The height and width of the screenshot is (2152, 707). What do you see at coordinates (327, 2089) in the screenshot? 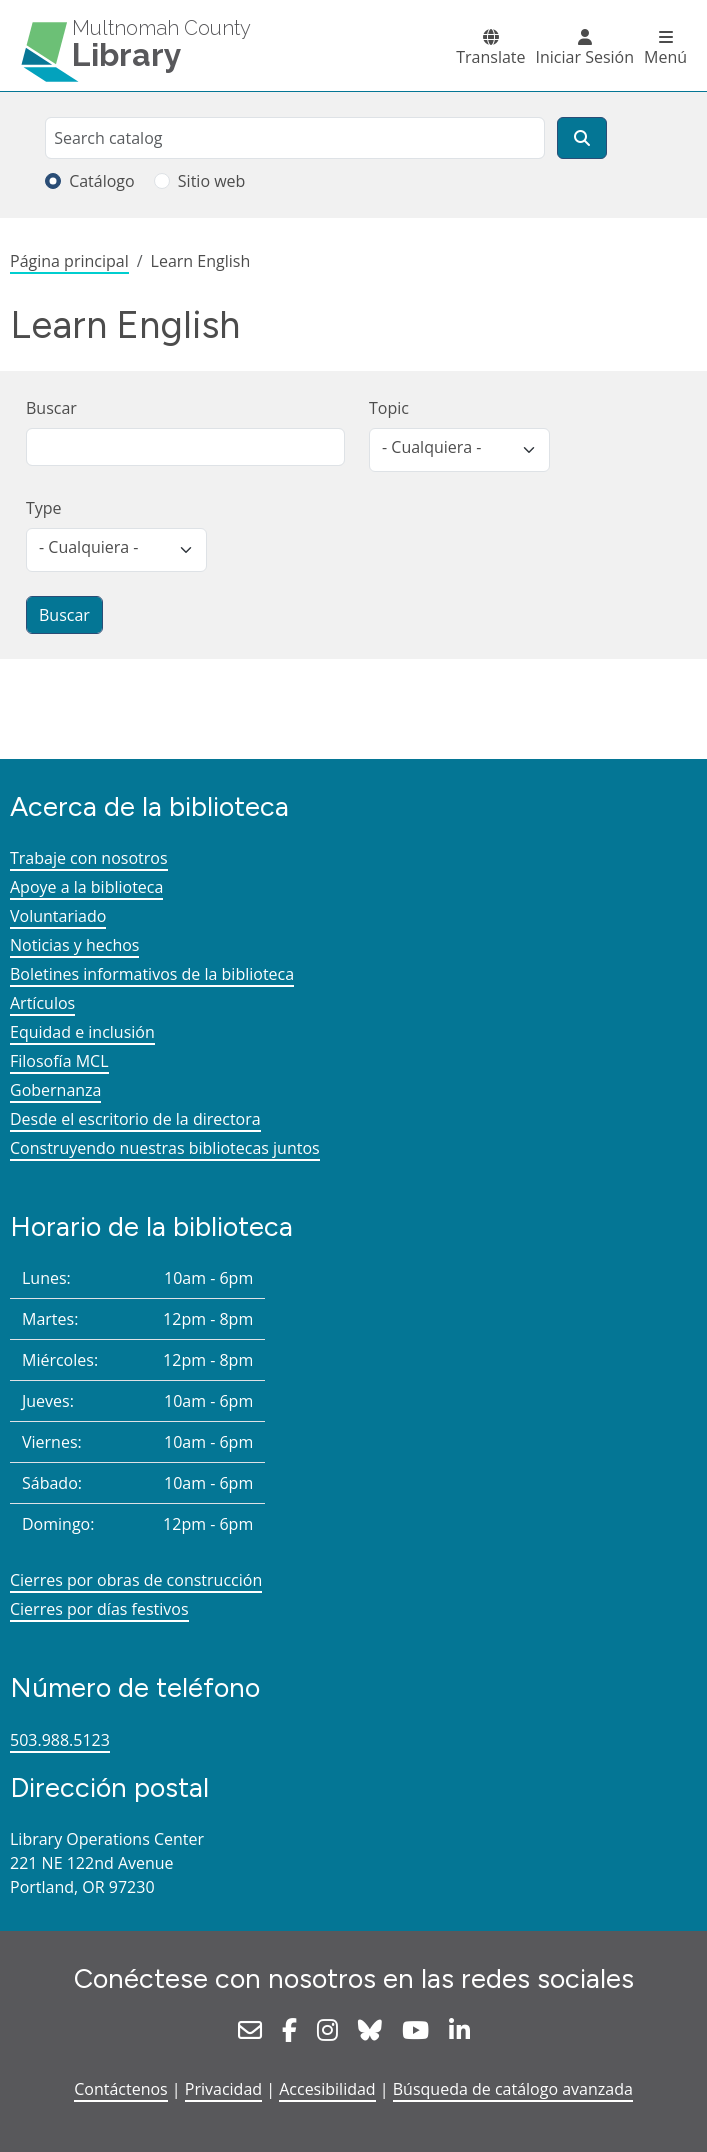
I see `Accesibilidad` at bounding box center [327, 2089].